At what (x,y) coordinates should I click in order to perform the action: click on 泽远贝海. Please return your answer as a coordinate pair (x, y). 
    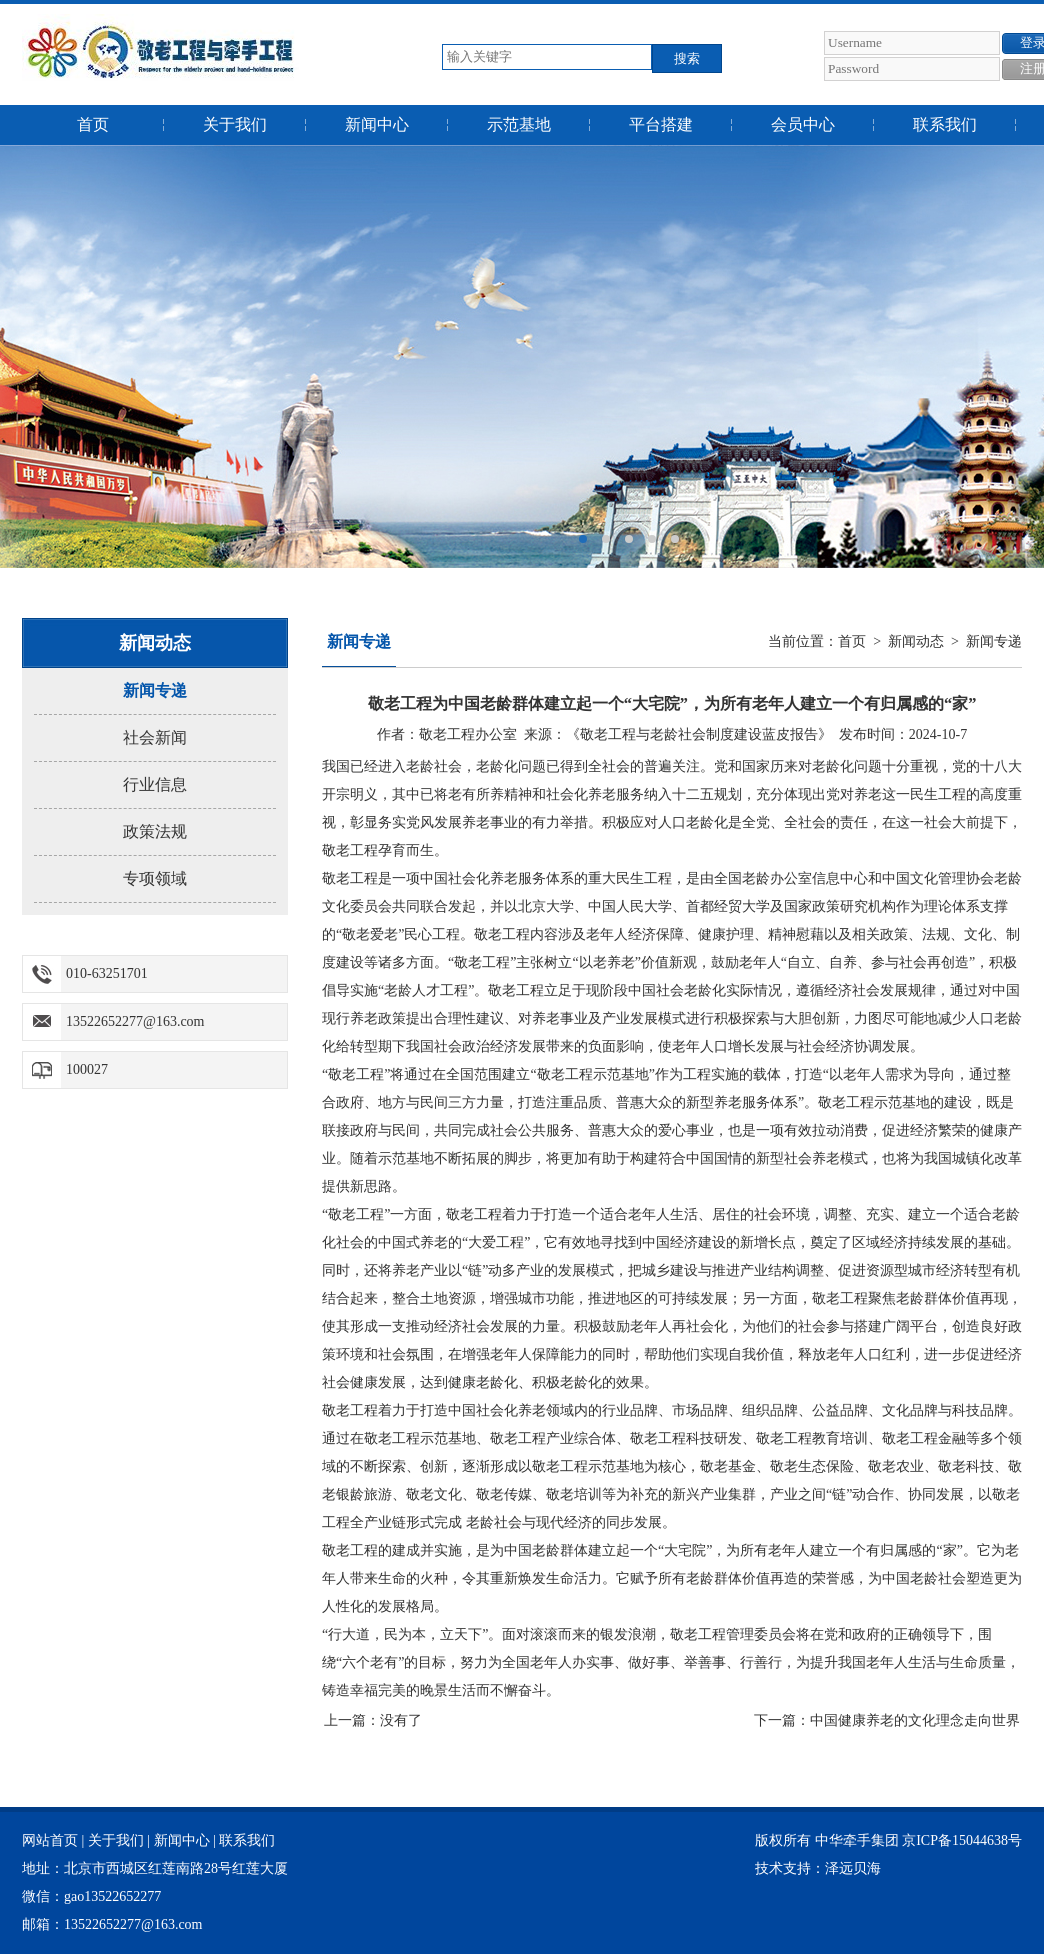
    Looking at the image, I should click on (853, 1868).